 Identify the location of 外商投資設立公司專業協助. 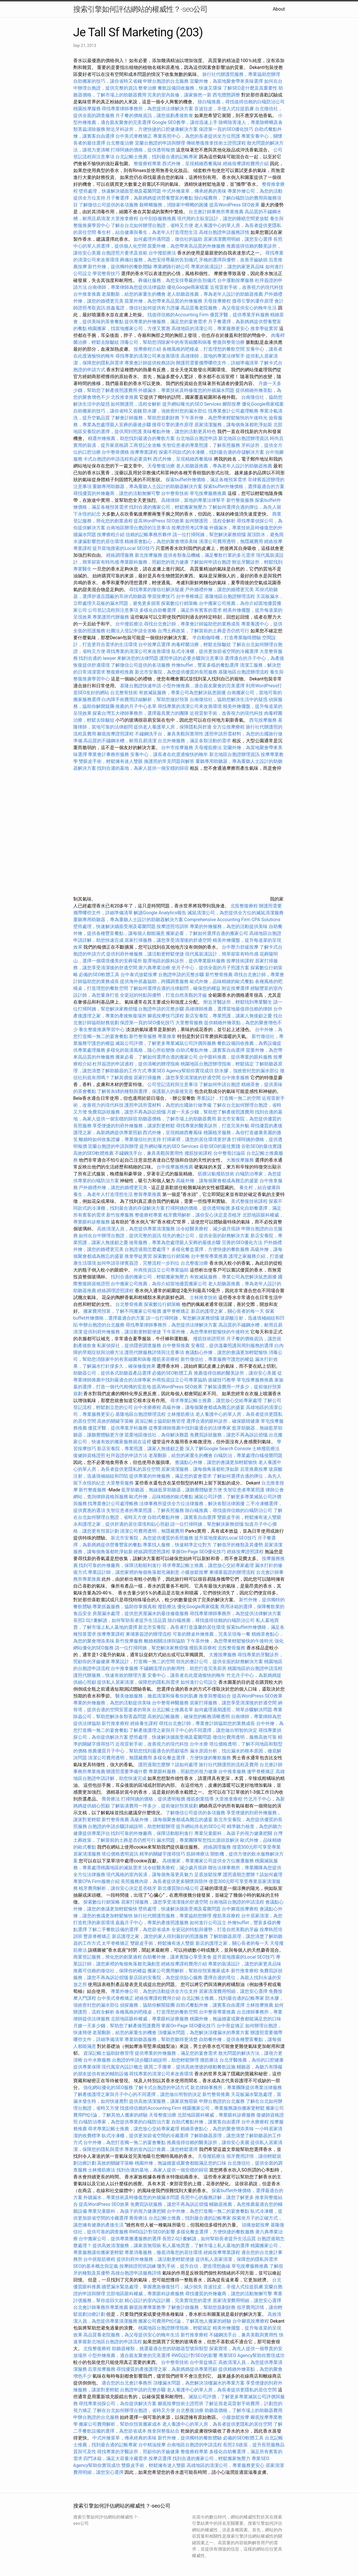
(161, 1270).